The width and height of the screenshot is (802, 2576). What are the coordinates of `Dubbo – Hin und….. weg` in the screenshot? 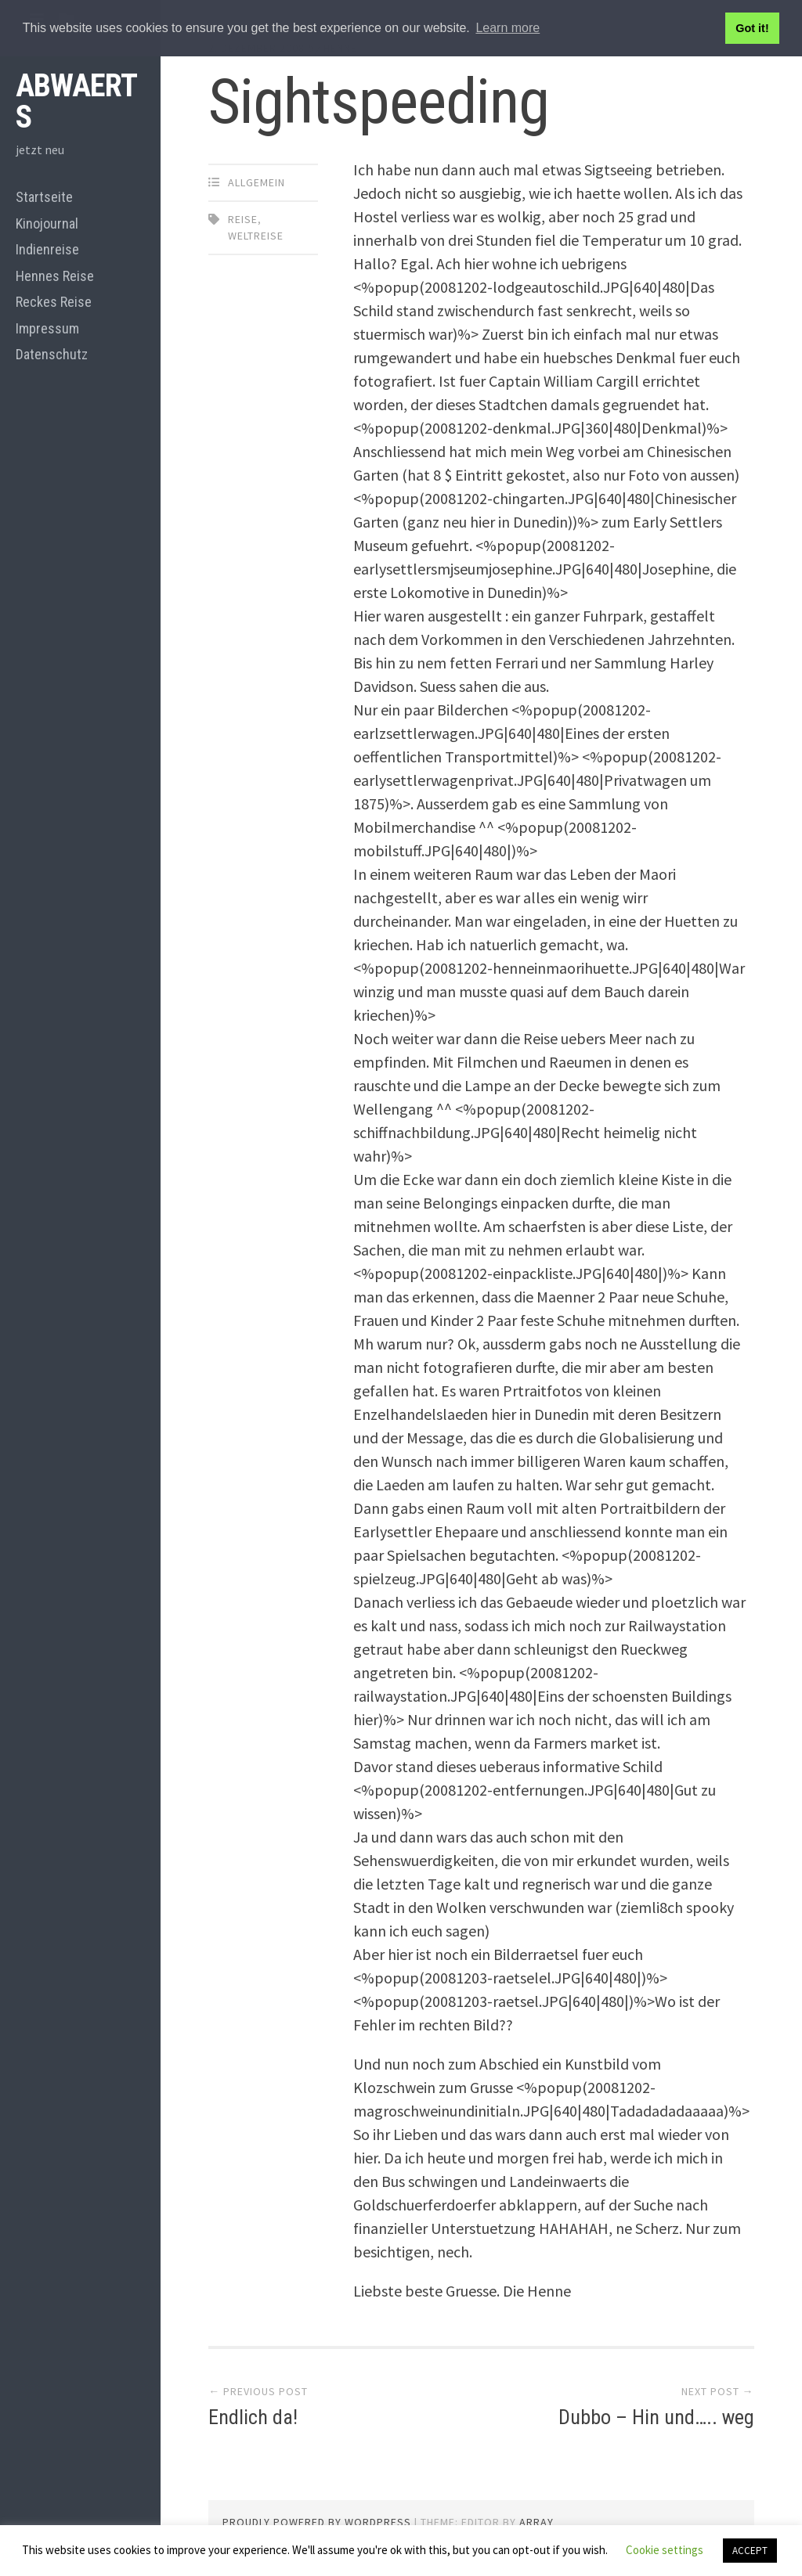 It's located at (656, 2417).